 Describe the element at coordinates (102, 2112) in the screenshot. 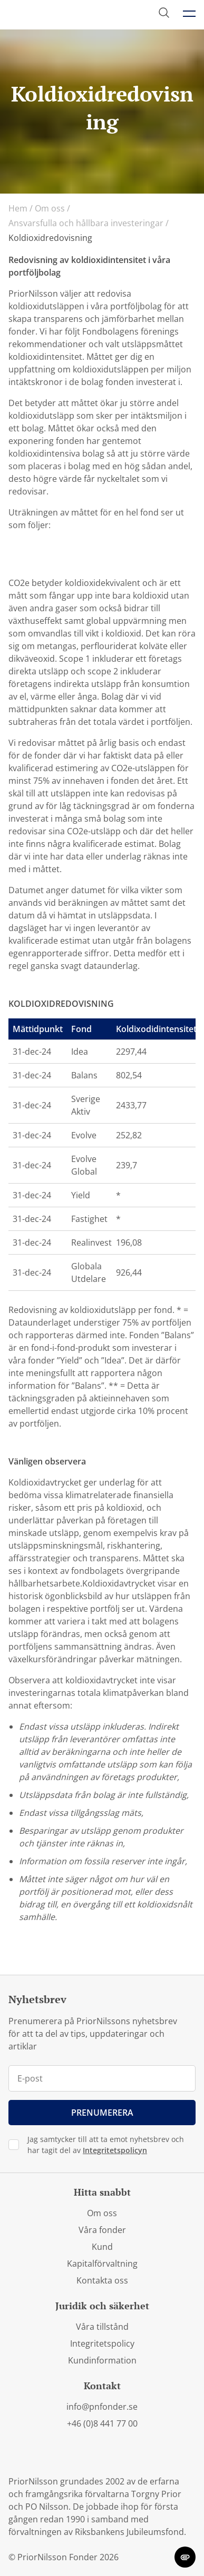

I see `Prenumerera` at that location.